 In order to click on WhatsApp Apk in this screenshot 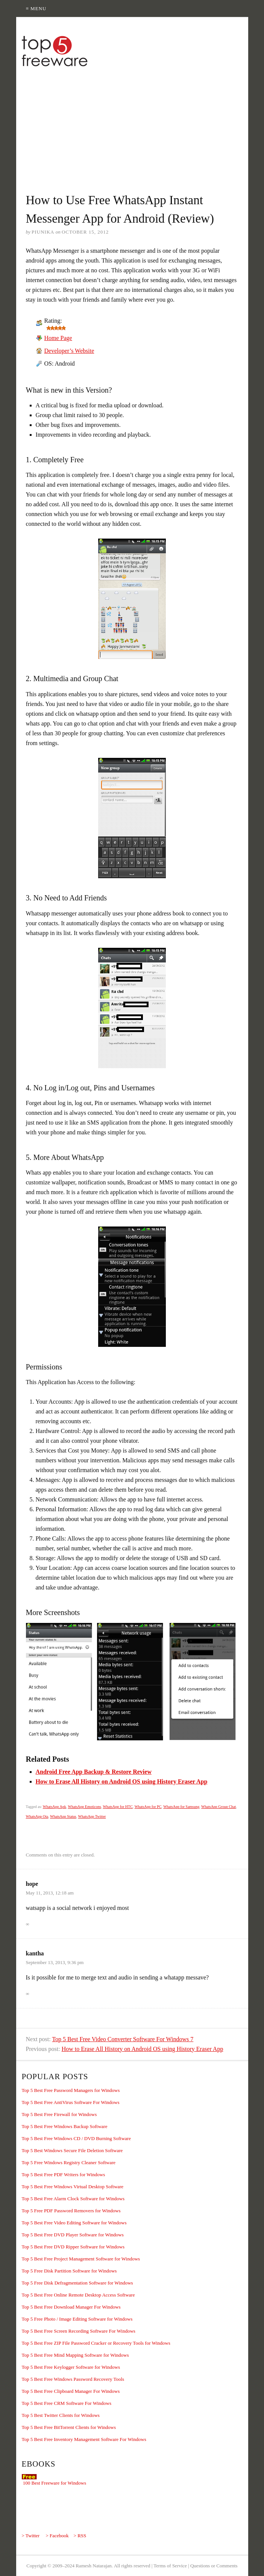, I will do `click(54, 1807)`.